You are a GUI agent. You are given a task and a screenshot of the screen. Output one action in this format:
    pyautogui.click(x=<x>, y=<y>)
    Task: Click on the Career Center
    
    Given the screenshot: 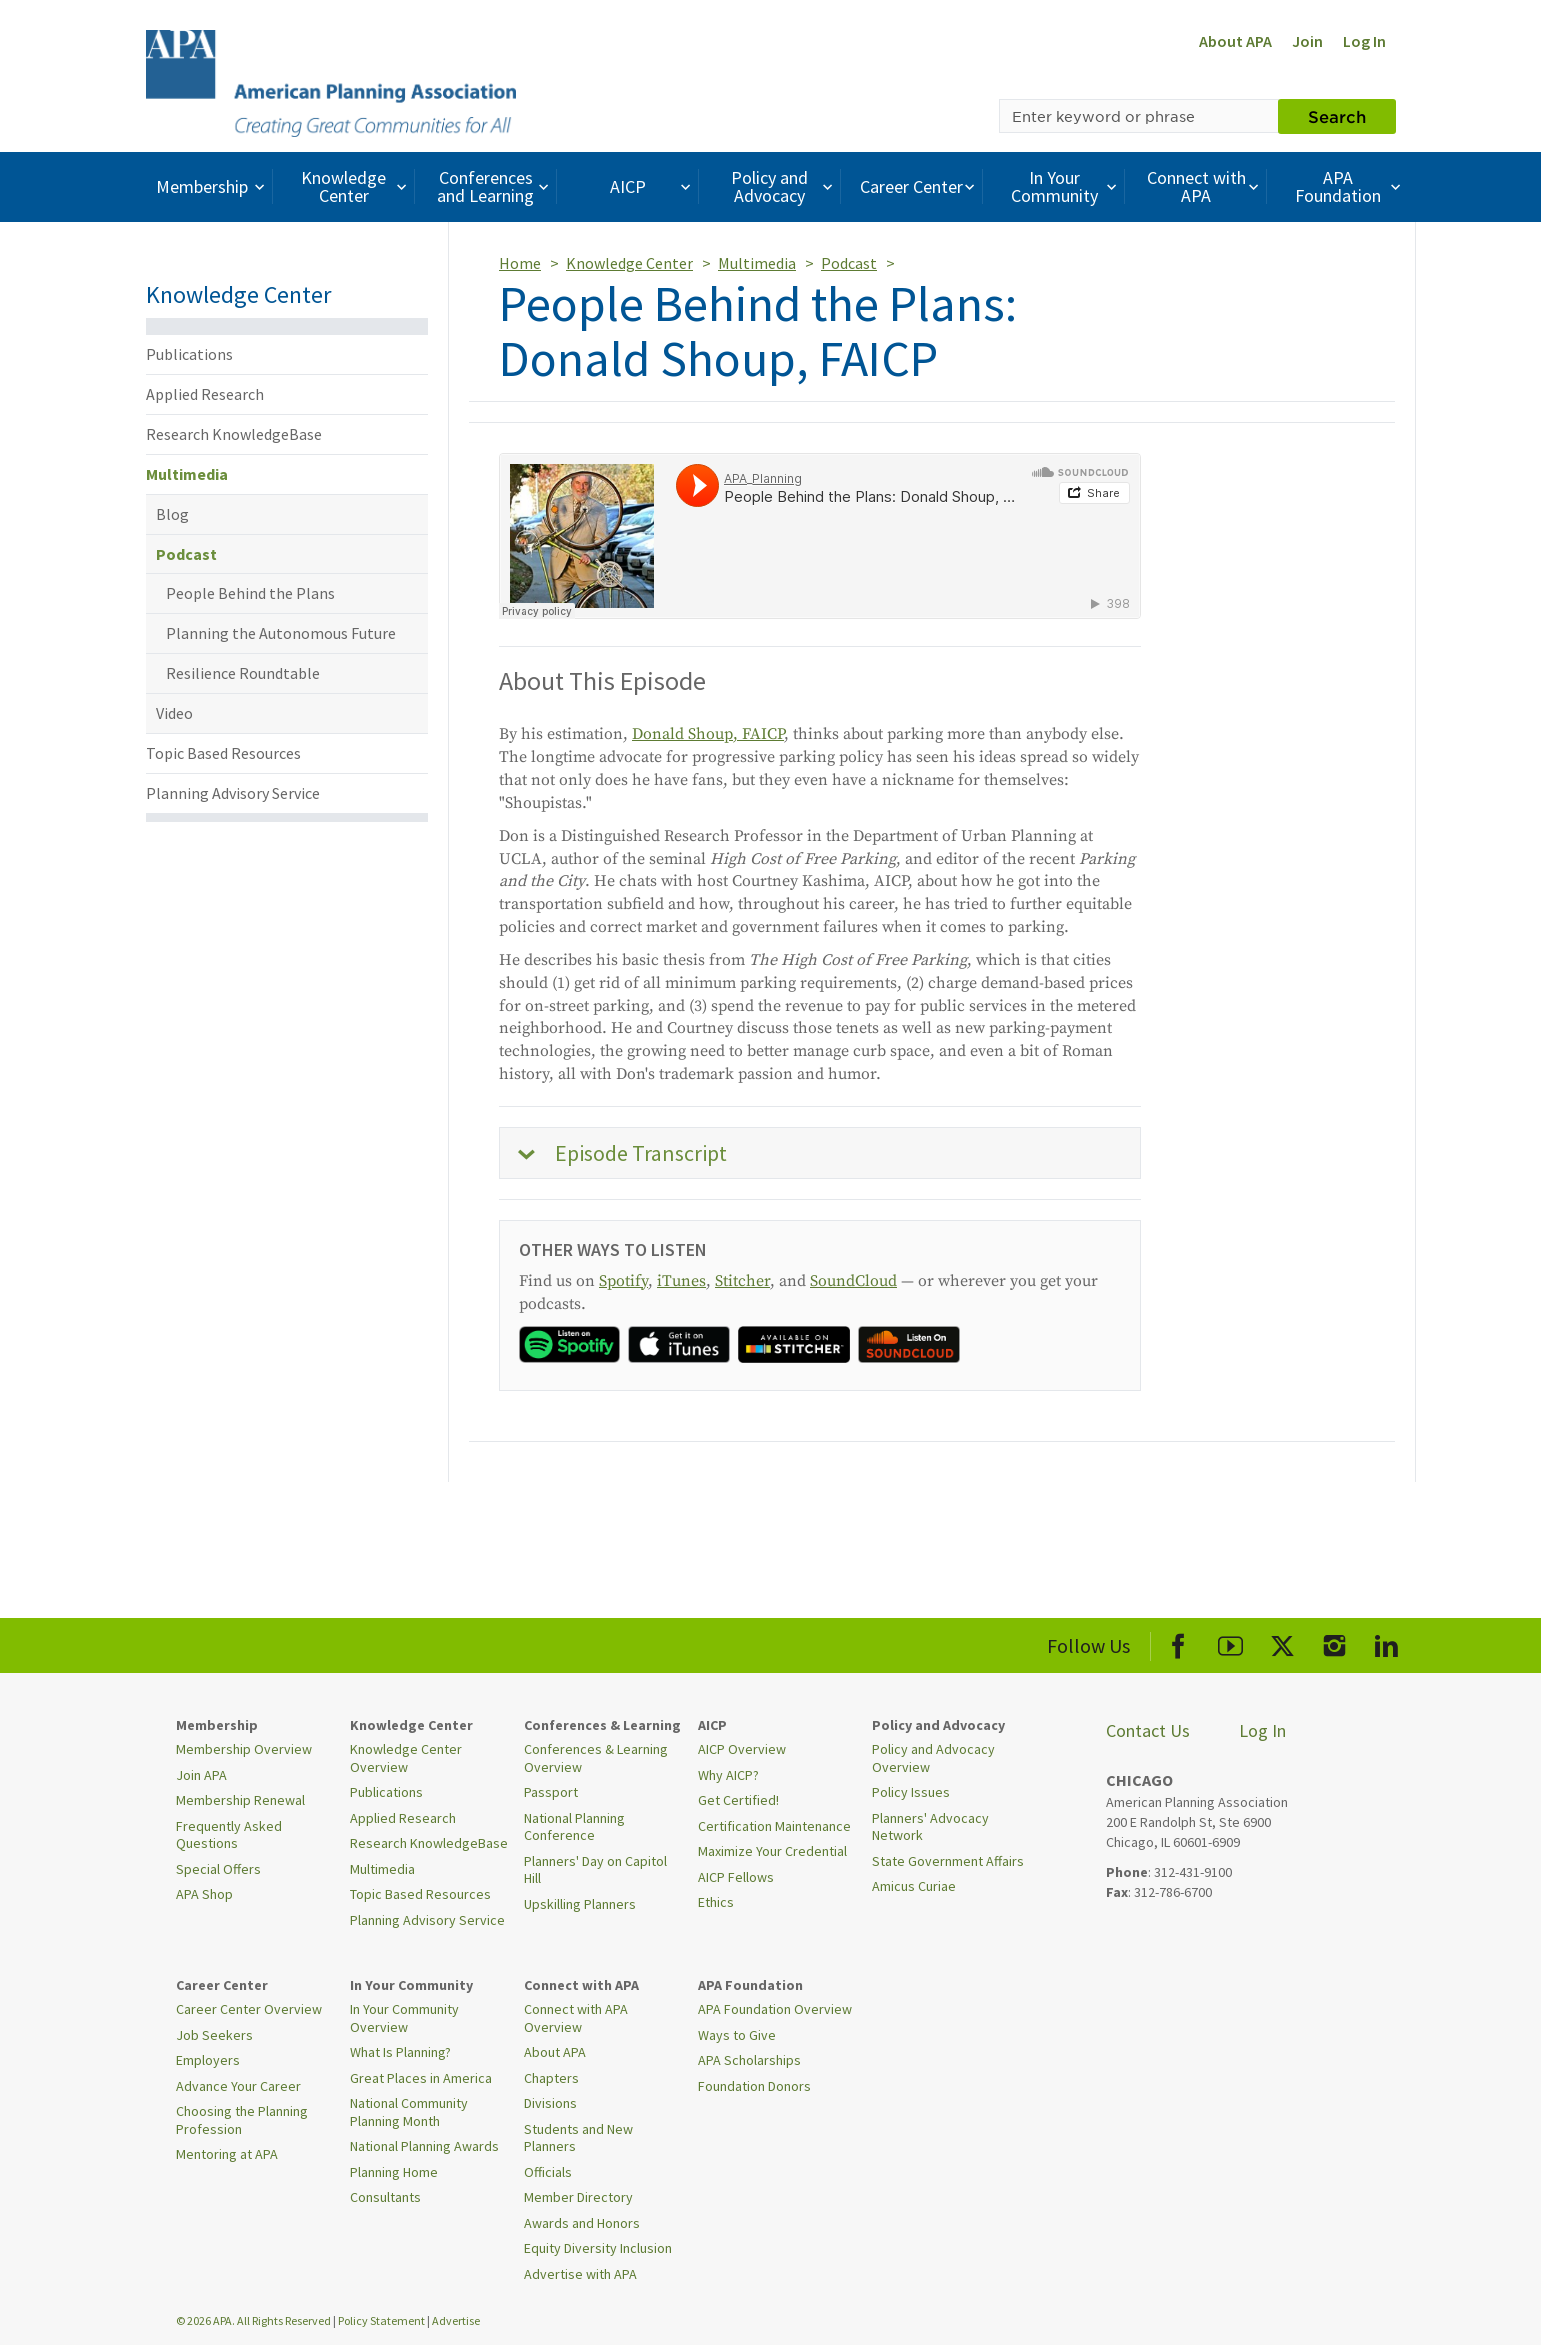 What is the action you would take?
    pyautogui.click(x=919, y=186)
    